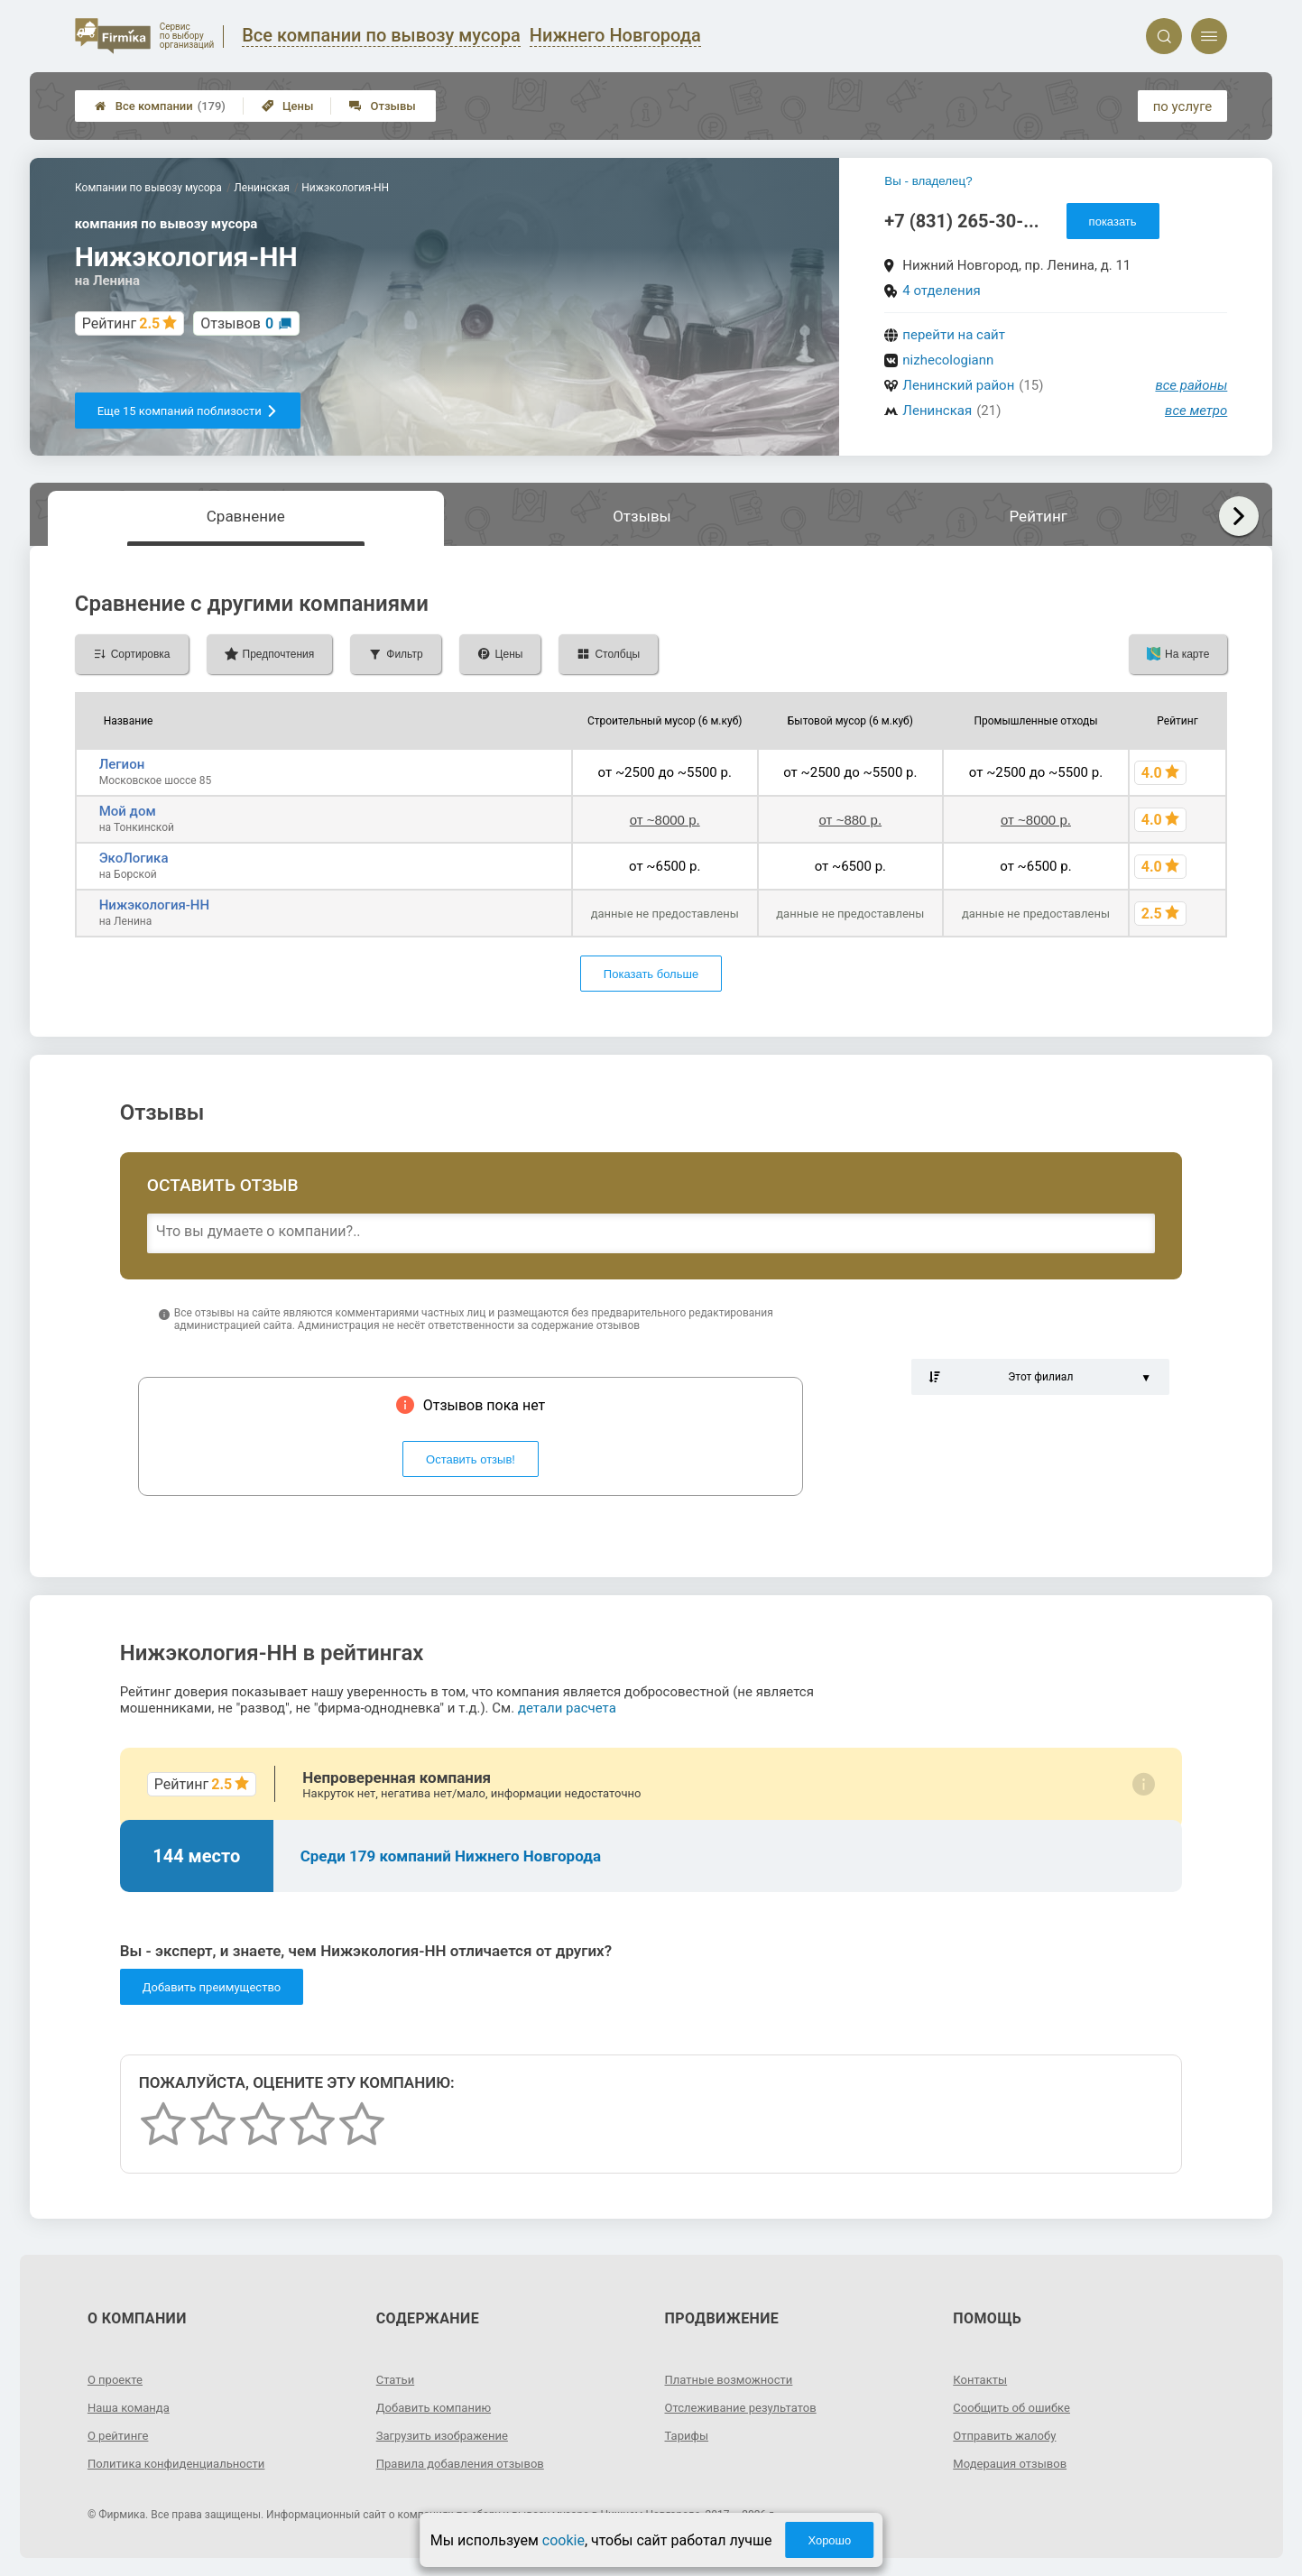 Image resolution: width=1302 pixels, height=2576 pixels. Describe the element at coordinates (665, 819) in the screenshot. I see `от ~8000 р.` at that location.